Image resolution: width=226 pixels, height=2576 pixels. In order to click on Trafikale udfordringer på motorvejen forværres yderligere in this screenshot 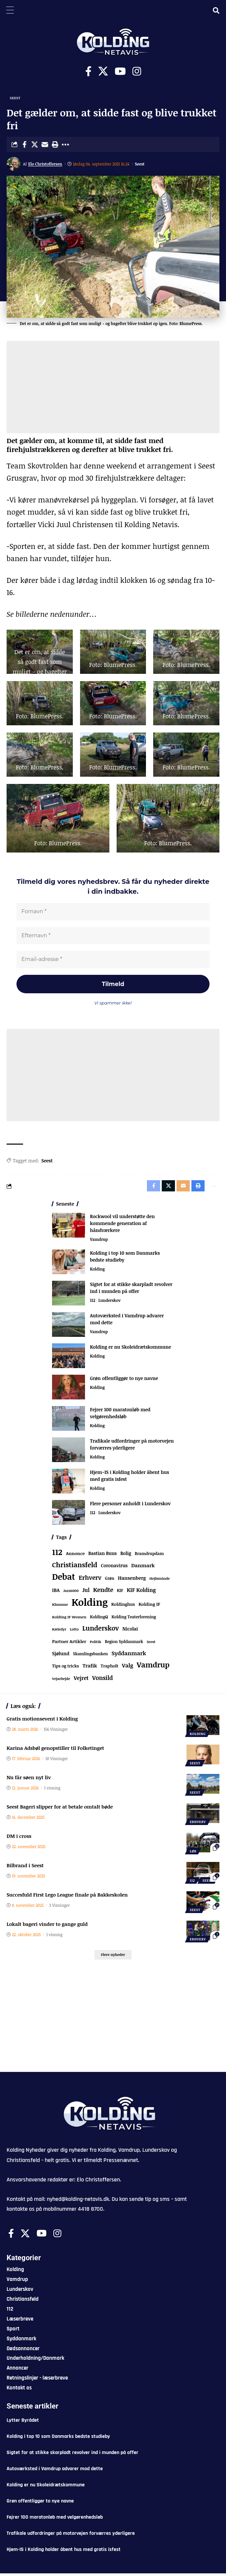, I will do `click(71, 2535)`.